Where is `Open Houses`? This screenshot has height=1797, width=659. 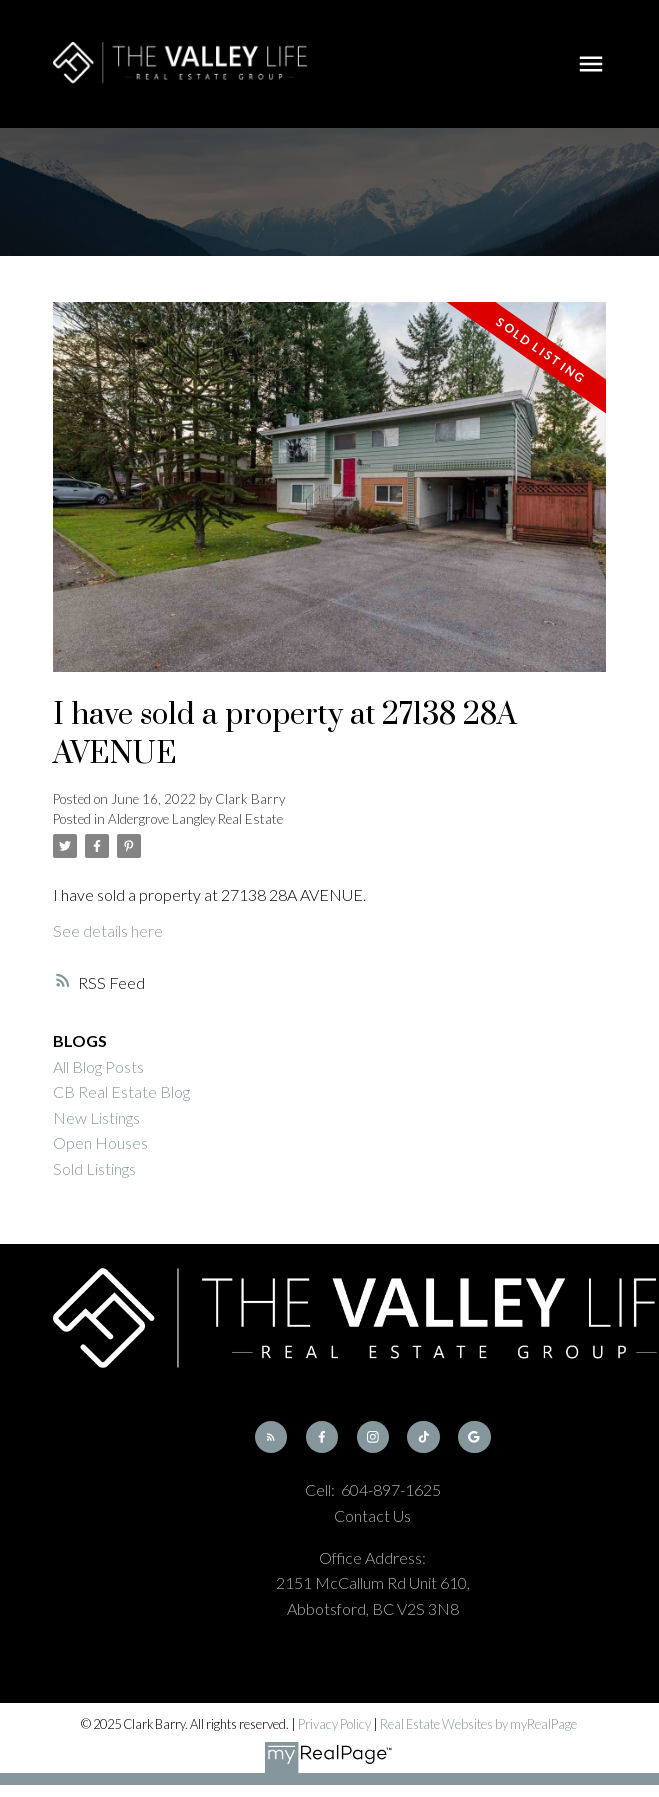 Open Houses is located at coordinates (100, 1142).